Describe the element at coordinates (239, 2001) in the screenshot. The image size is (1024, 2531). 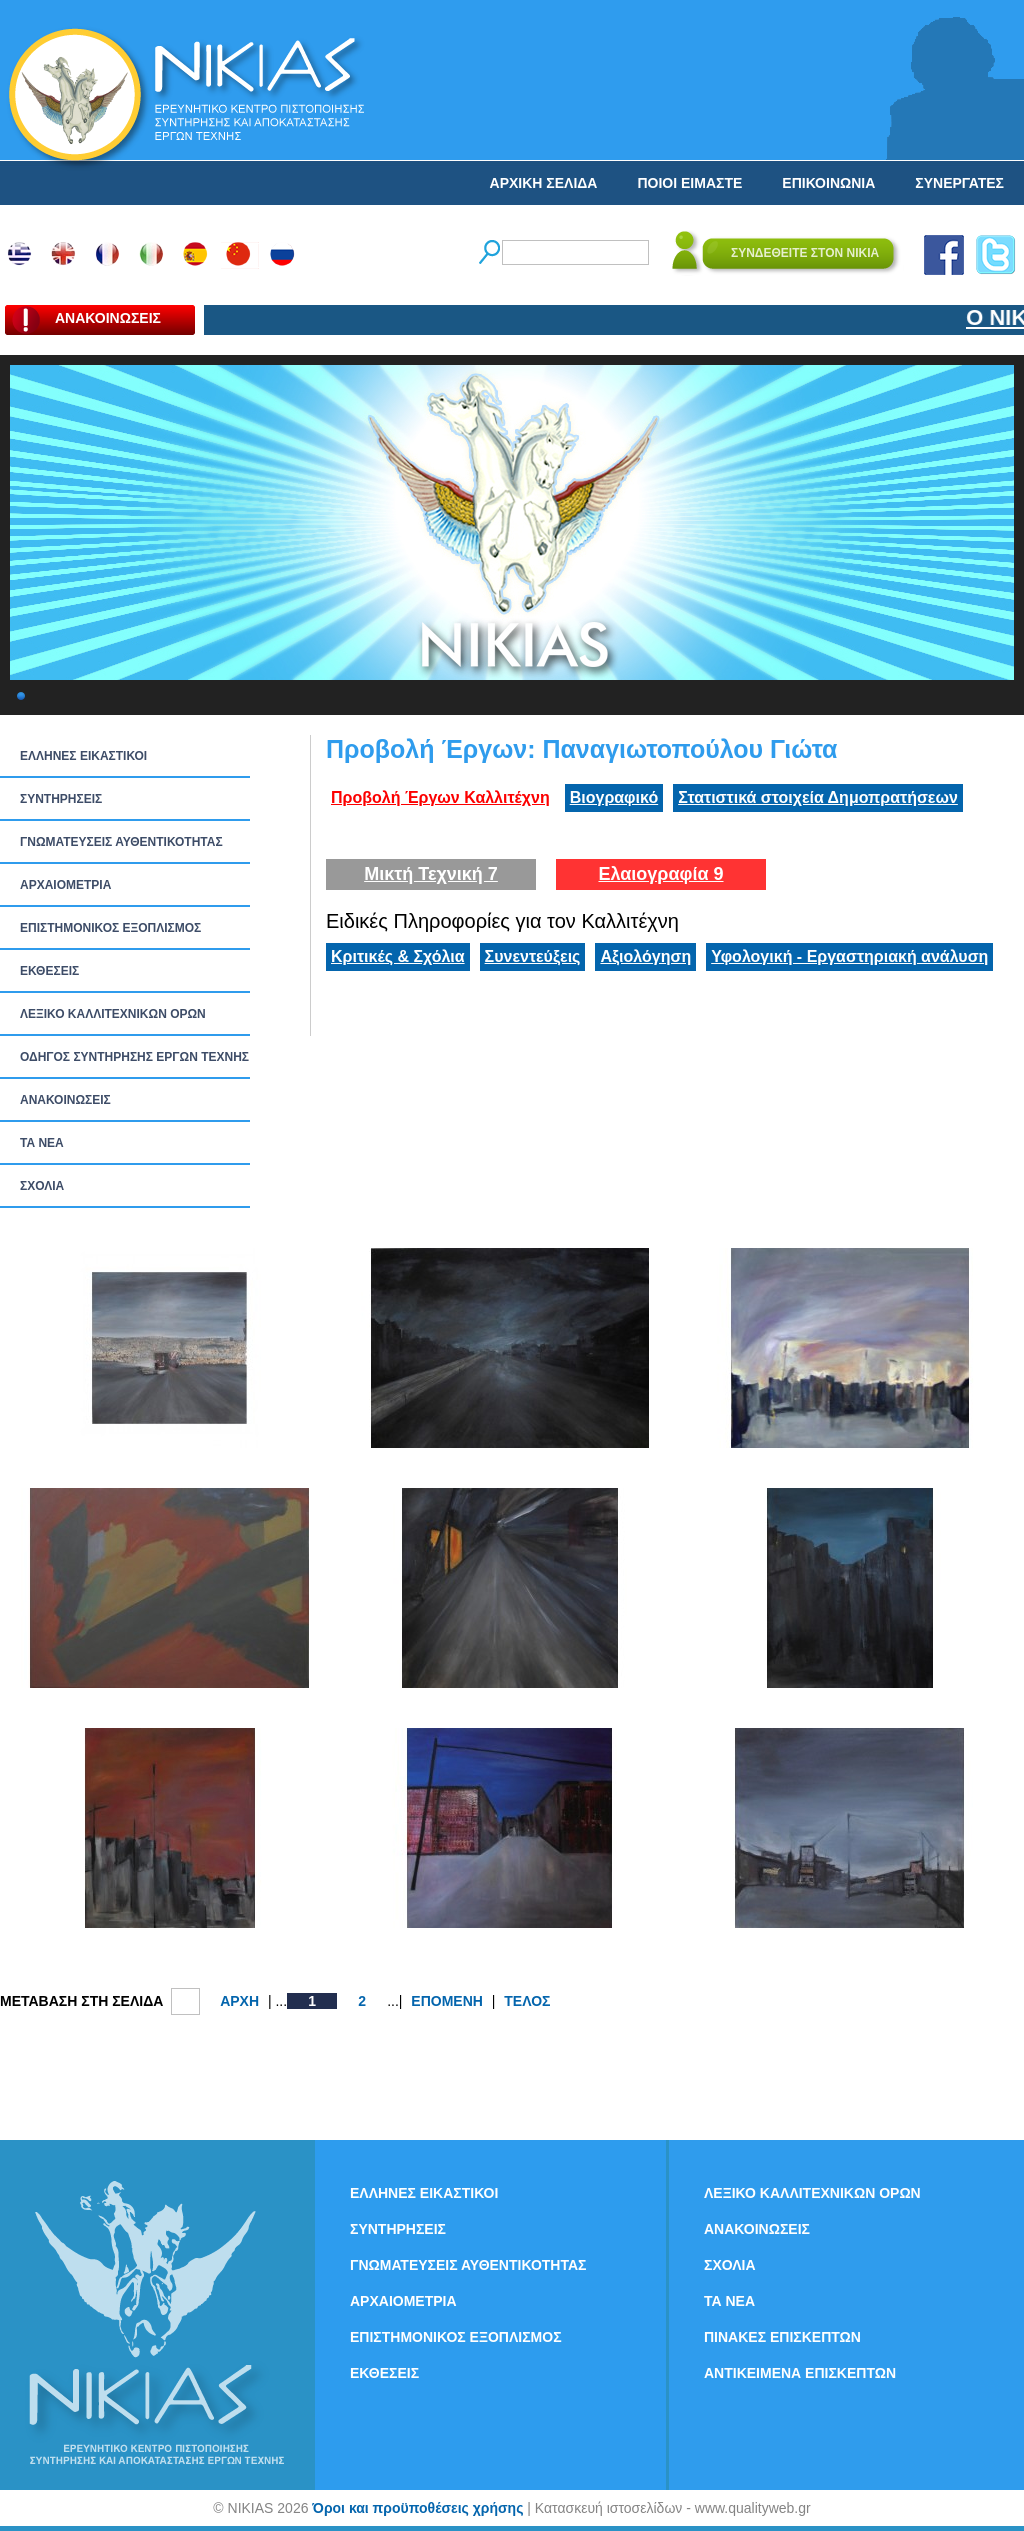
I see `ΑΡΧΗ` at that location.